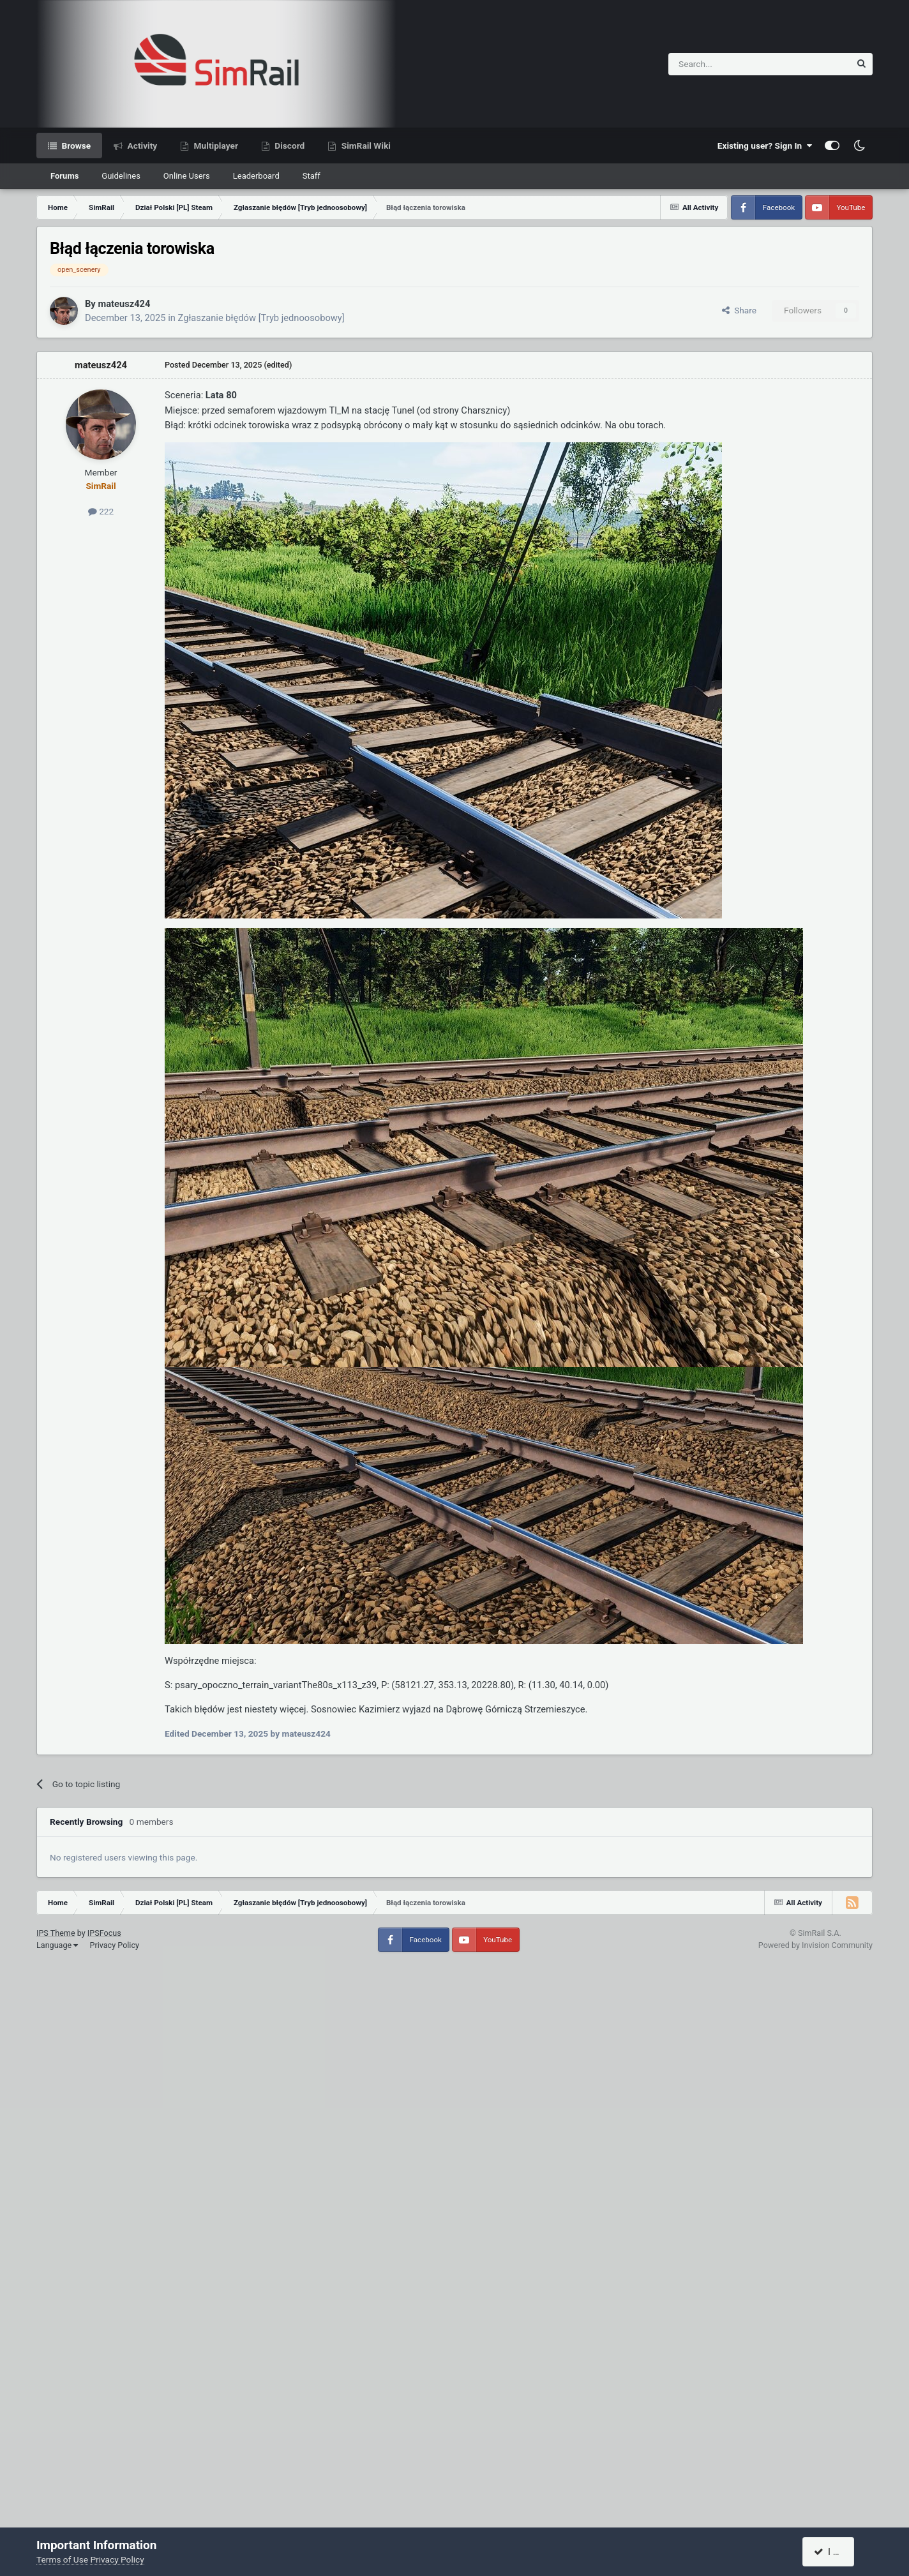 Image resolution: width=909 pixels, height=2576 pixels. I want to click on Forums, so click(64, 176).